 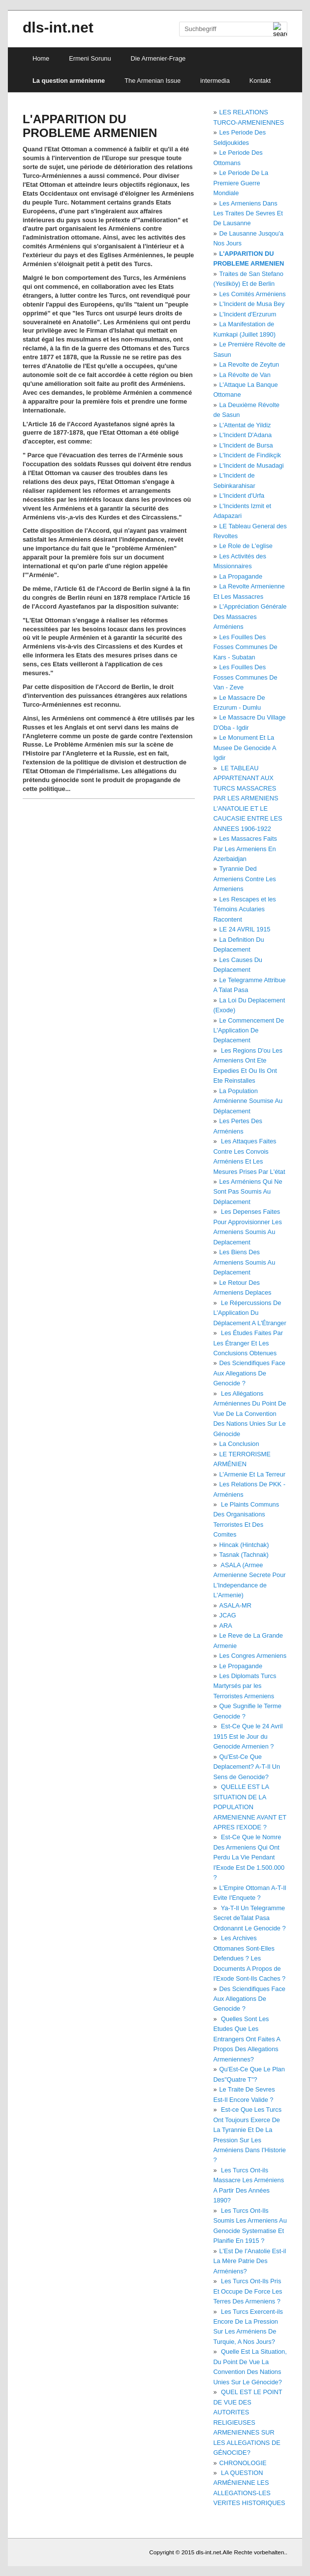 What do you see at coordinates (245, 374) in the screenshot?
I see `La Révolte de Van` at bounding box center [245, 374].